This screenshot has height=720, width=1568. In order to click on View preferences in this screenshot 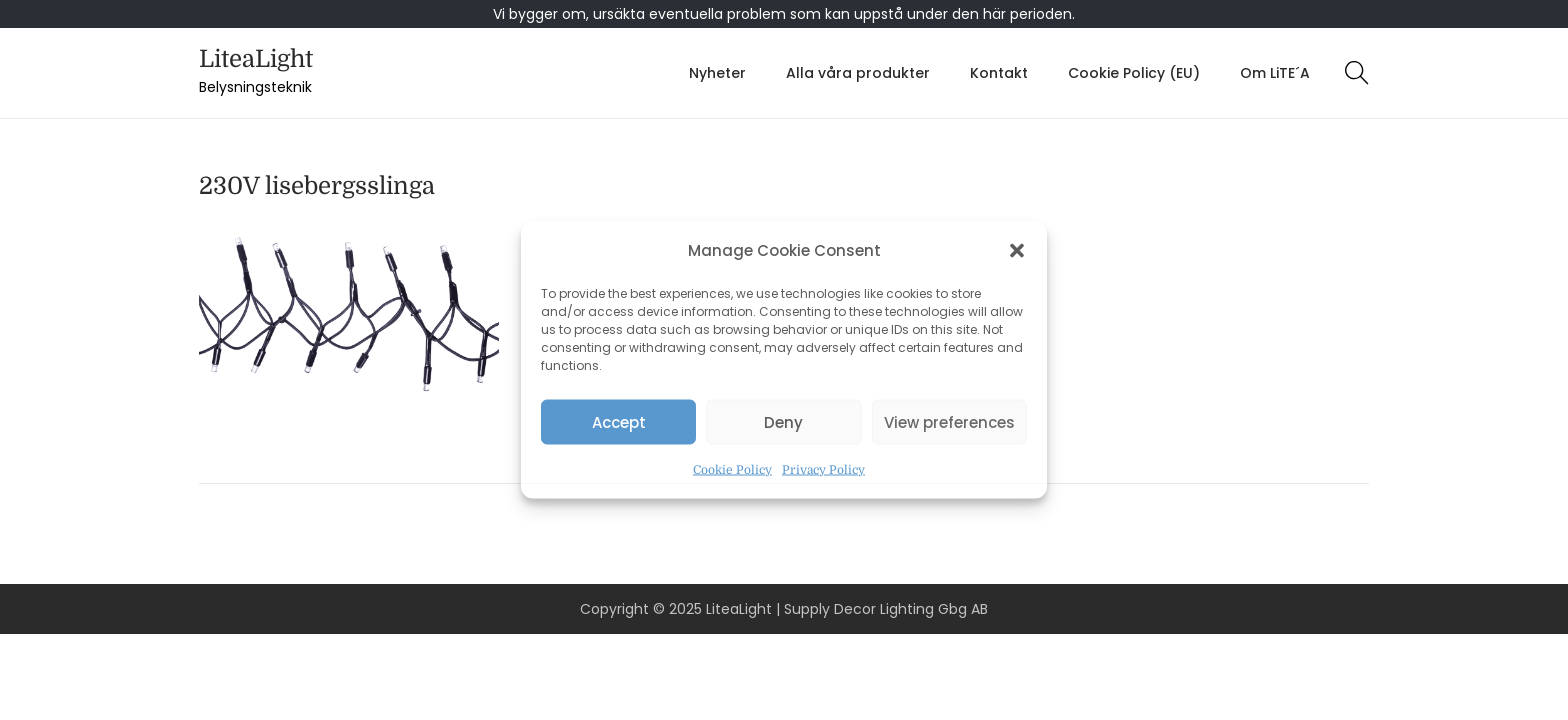, I will do `click(949, 421)`.